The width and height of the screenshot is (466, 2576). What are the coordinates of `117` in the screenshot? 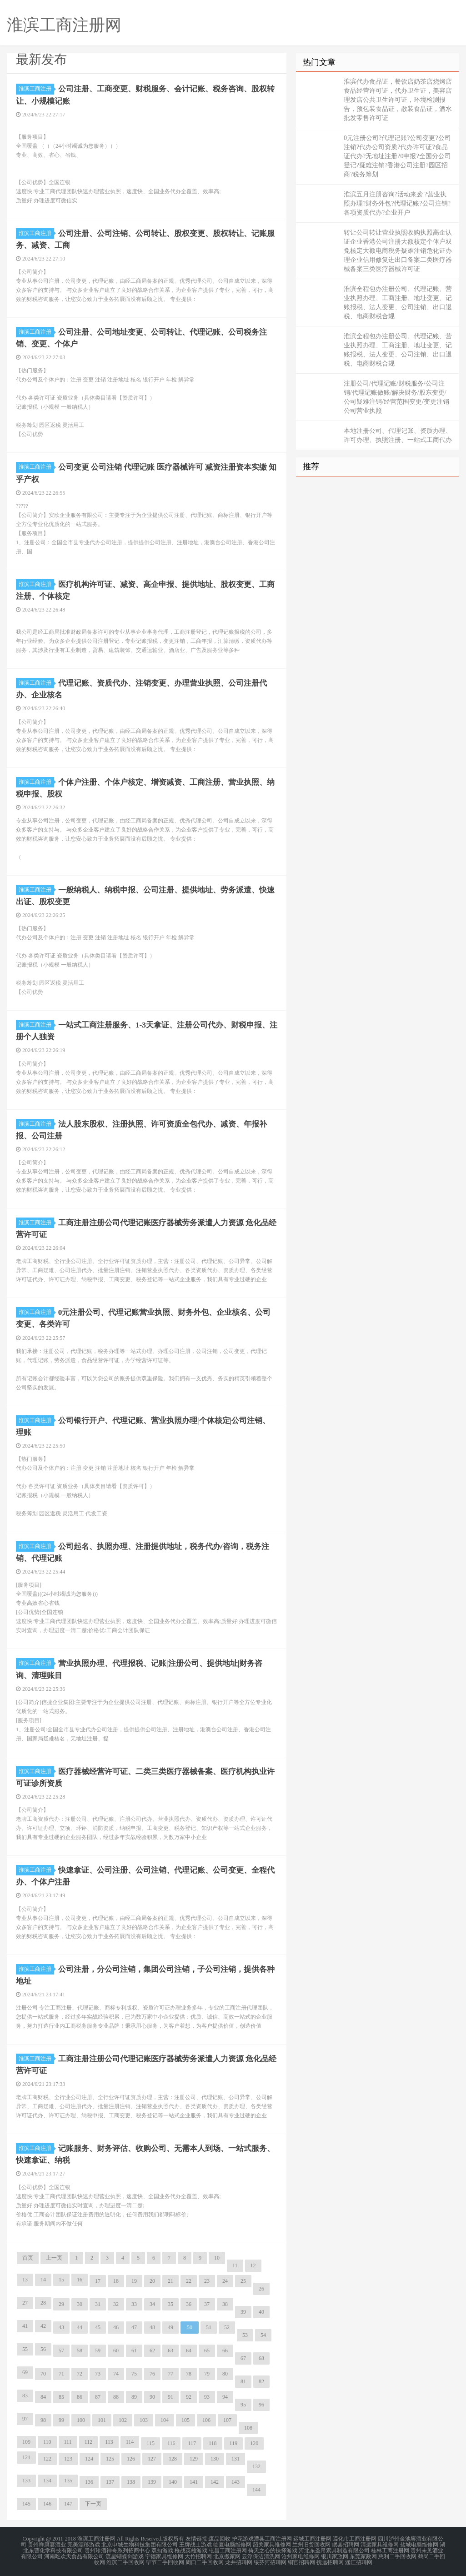 It's located at (192, 2442).